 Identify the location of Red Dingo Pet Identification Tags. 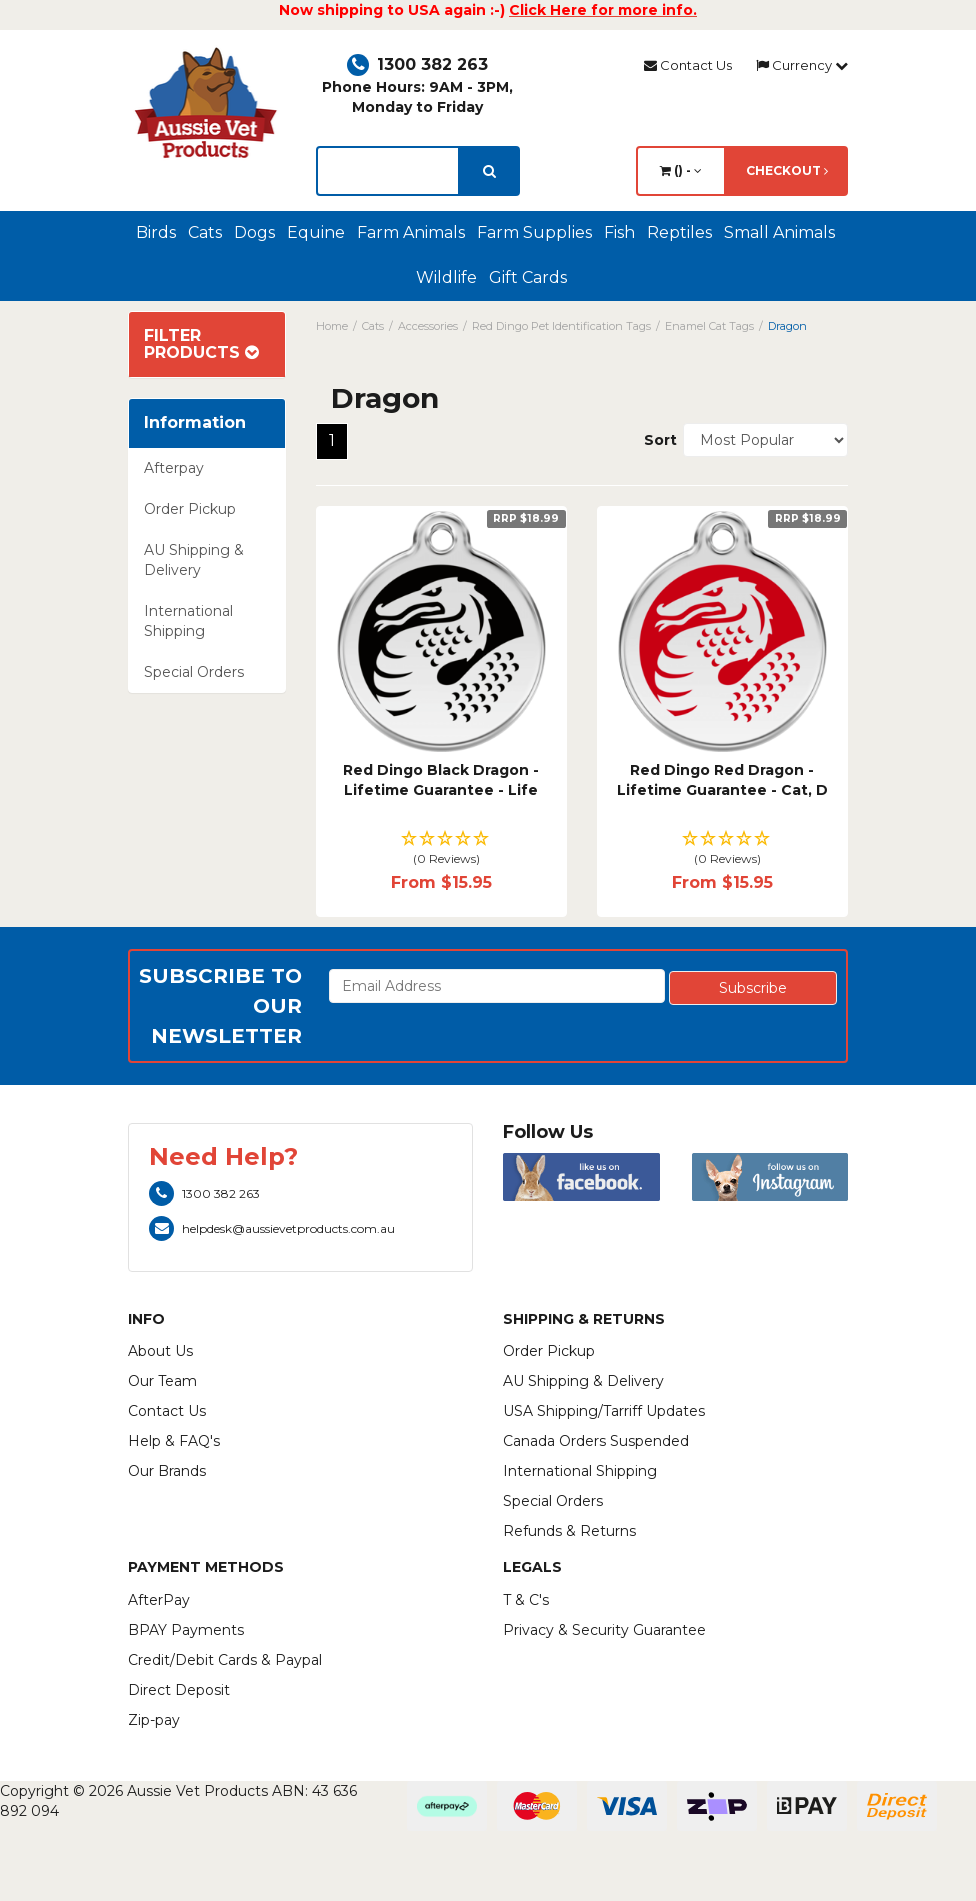
(561, 326).